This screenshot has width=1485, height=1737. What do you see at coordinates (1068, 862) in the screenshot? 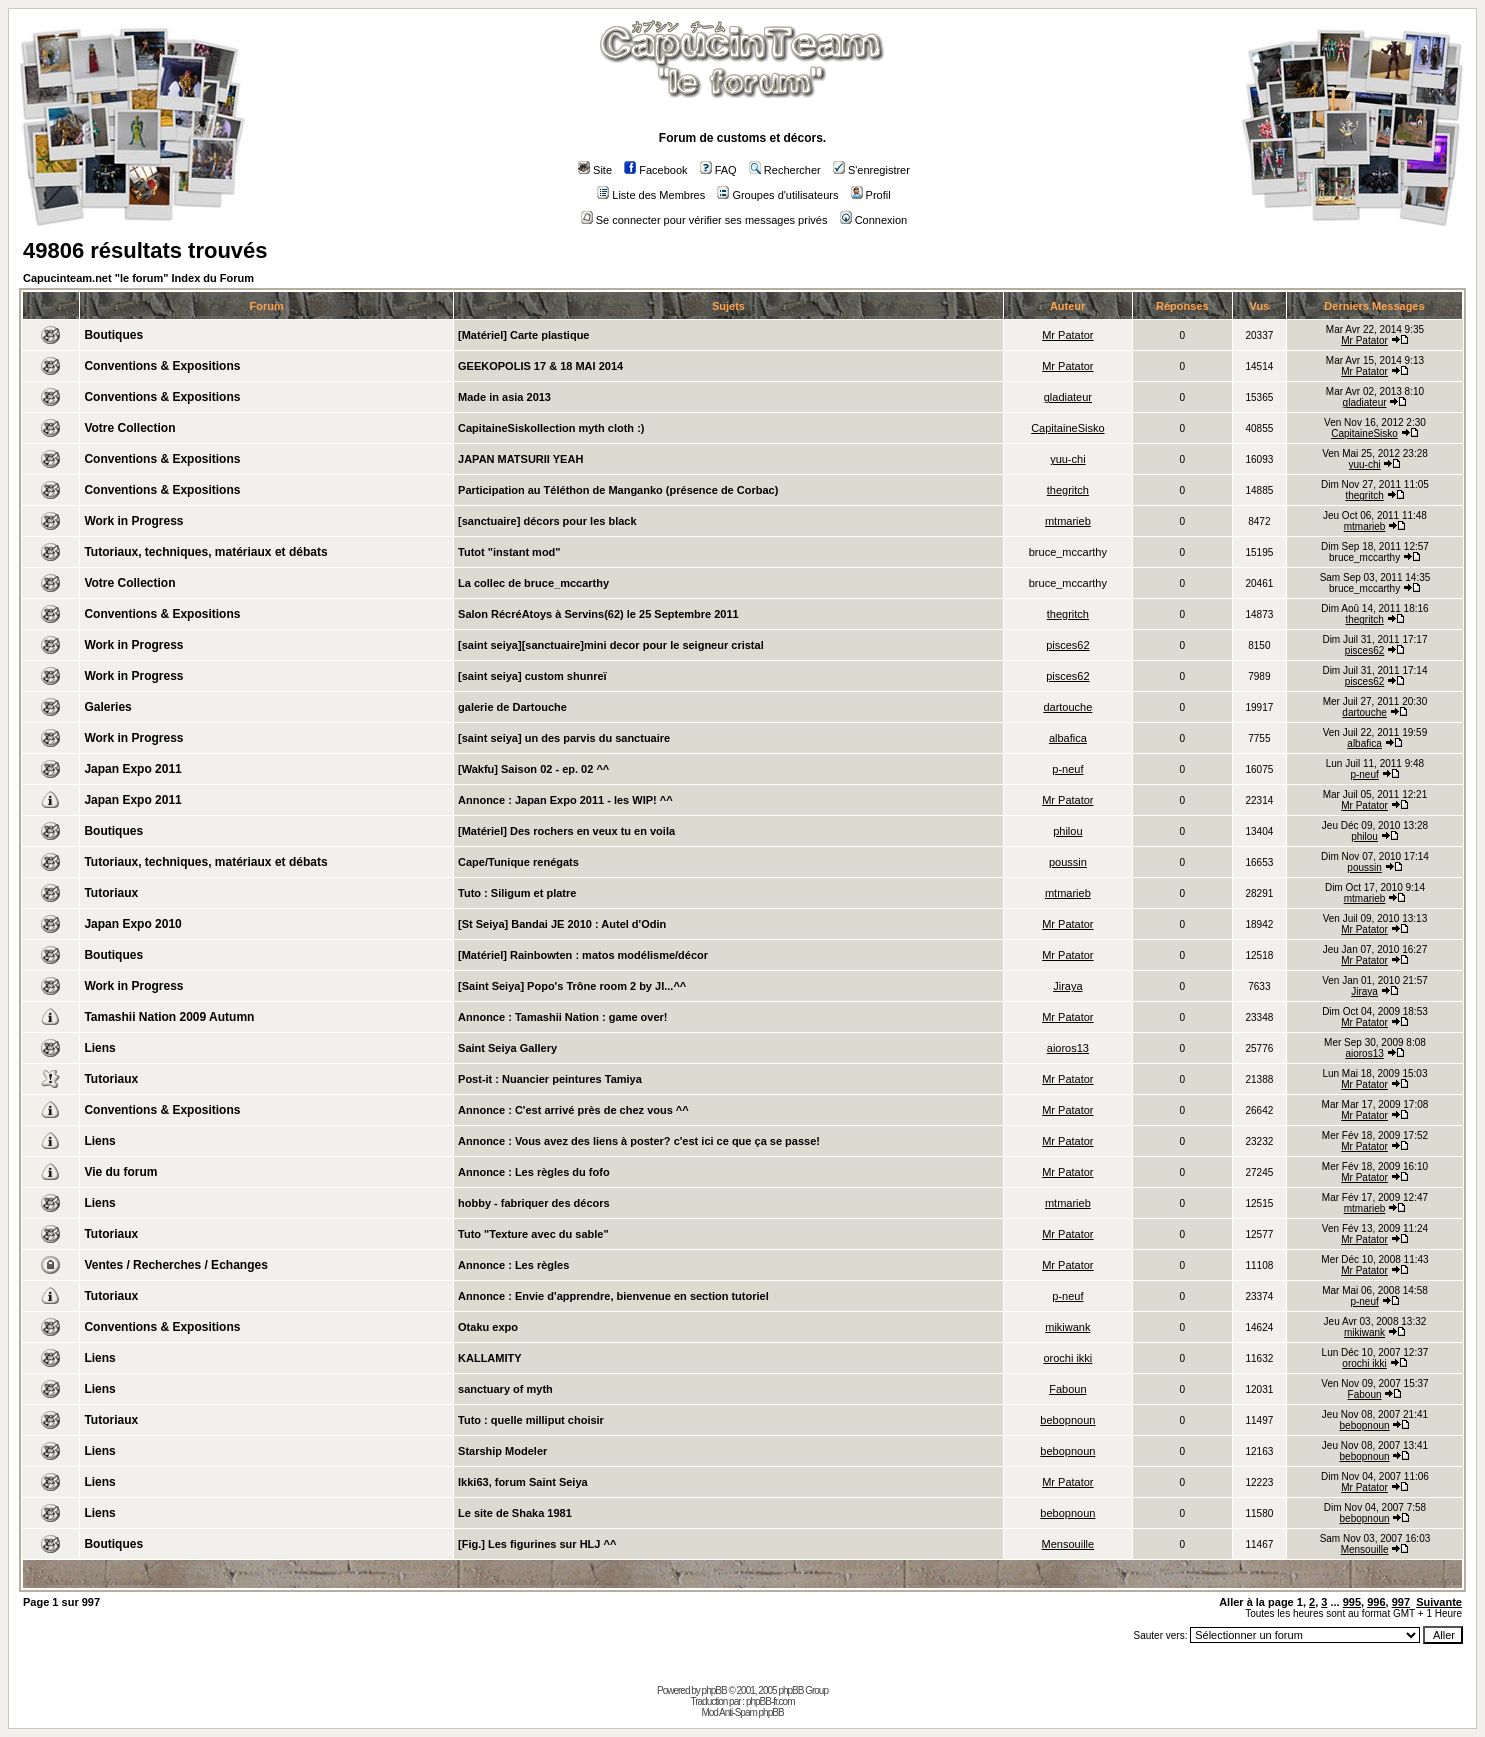
I see `poussin` at bounding box center [1068, 862].